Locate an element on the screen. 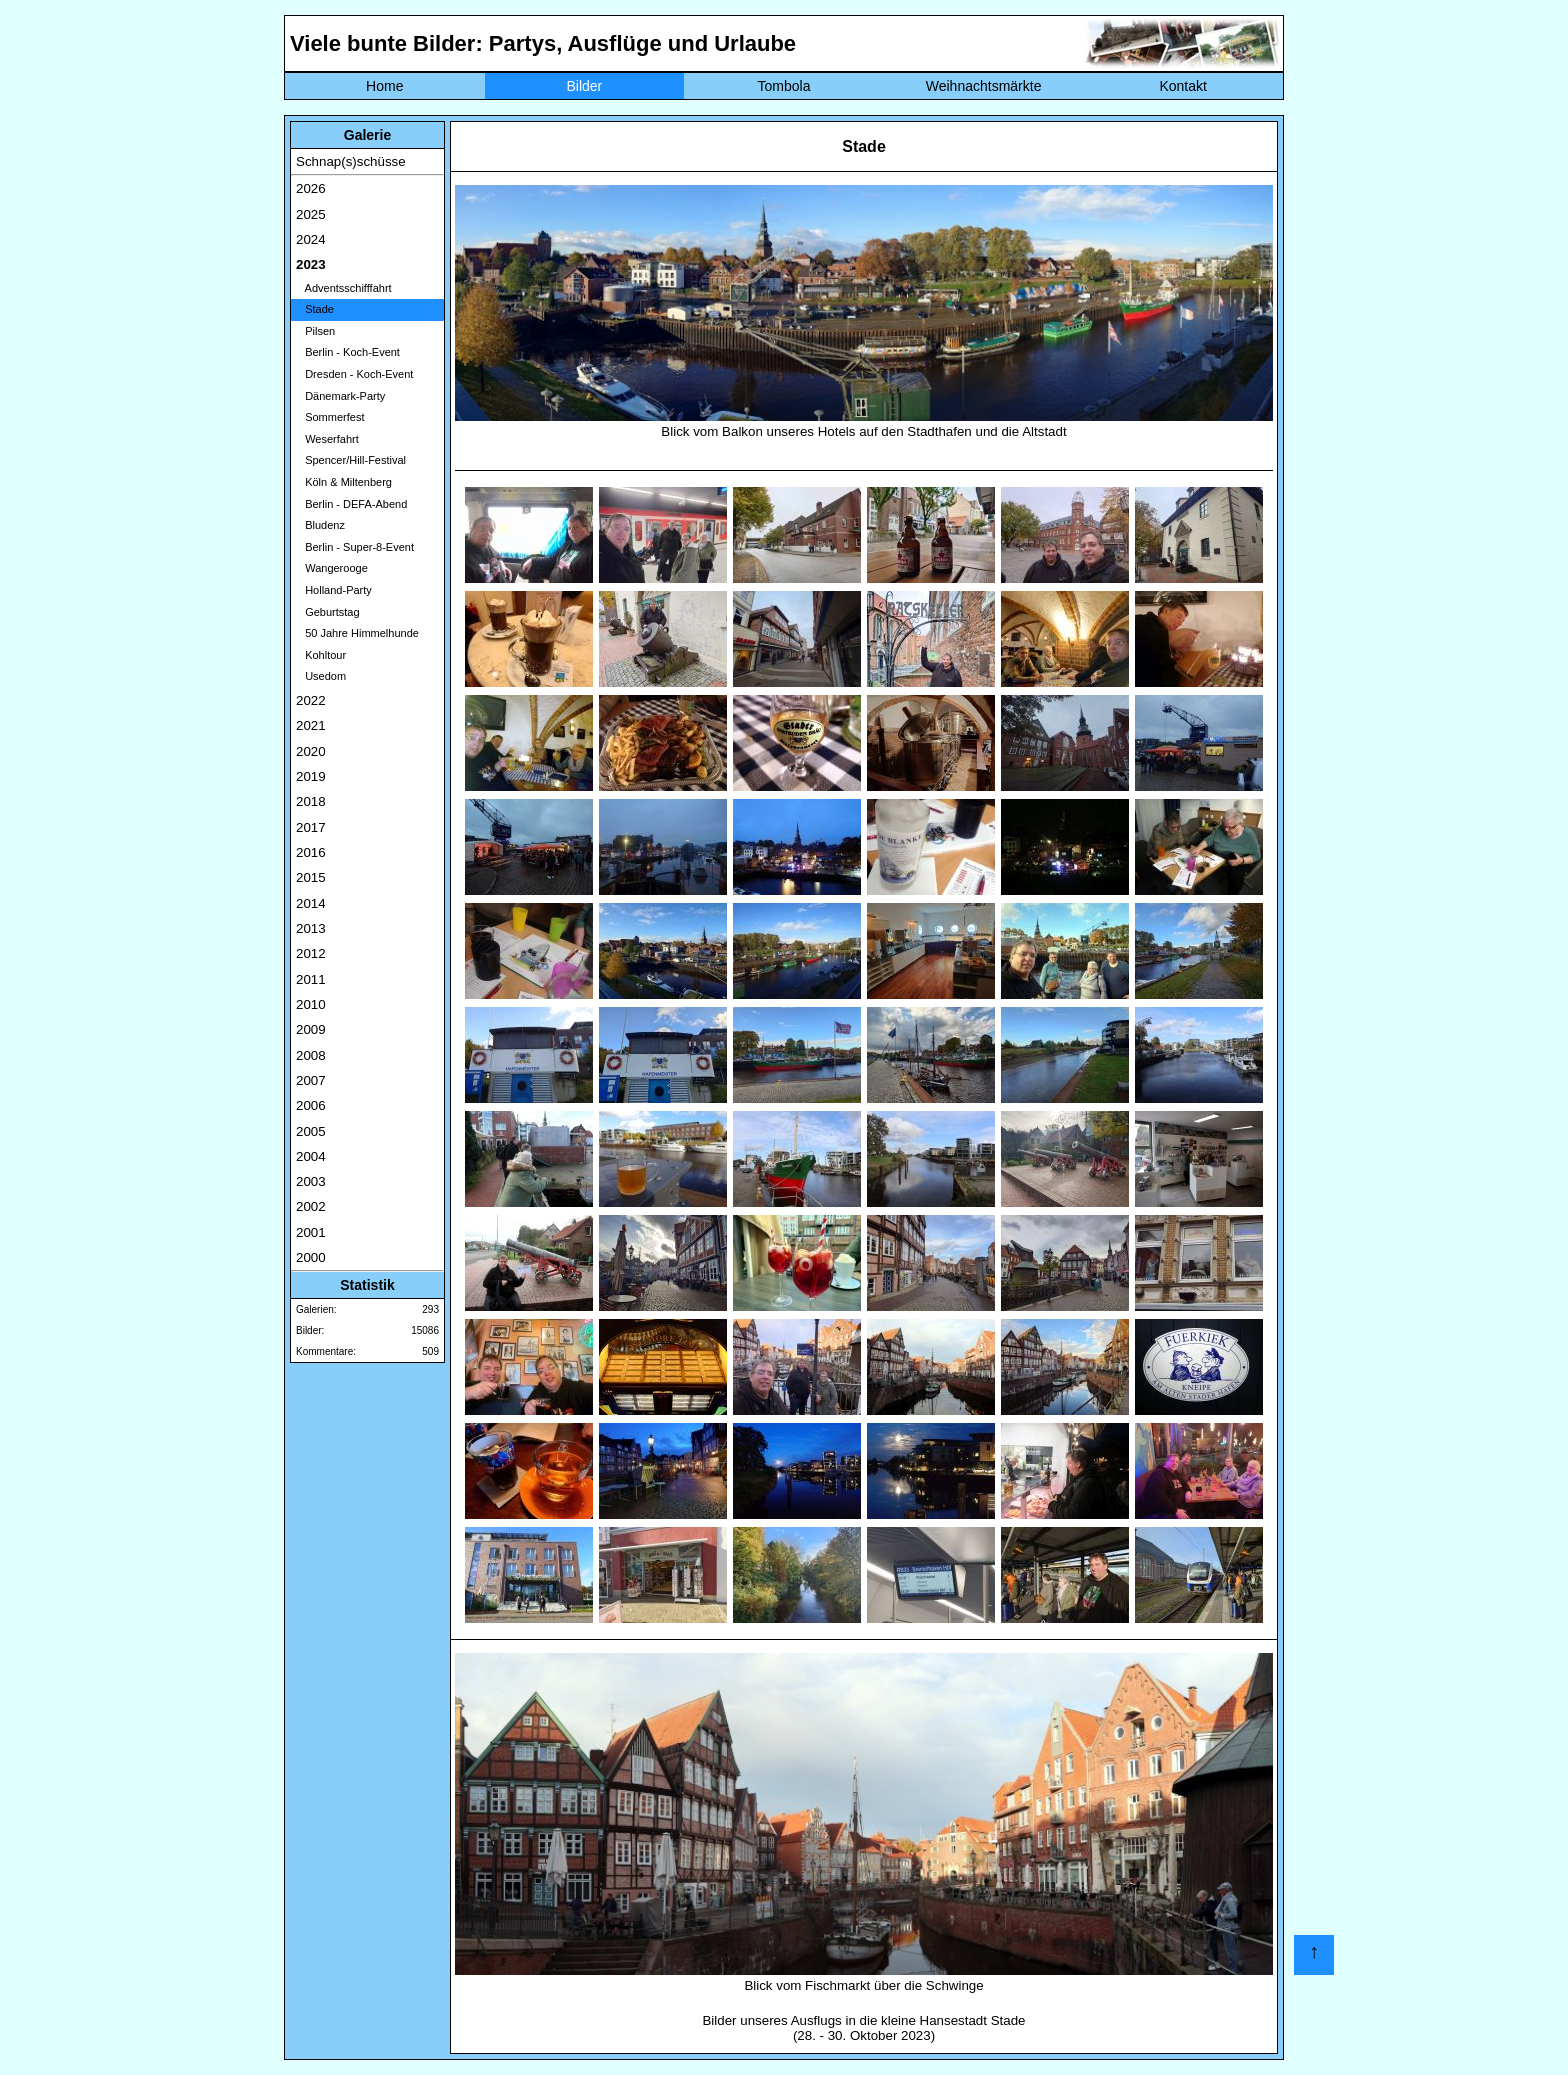 Image resolution: width=1568 pixels, height=2075 pixels. 2018 is located at coordinates (311, 801).